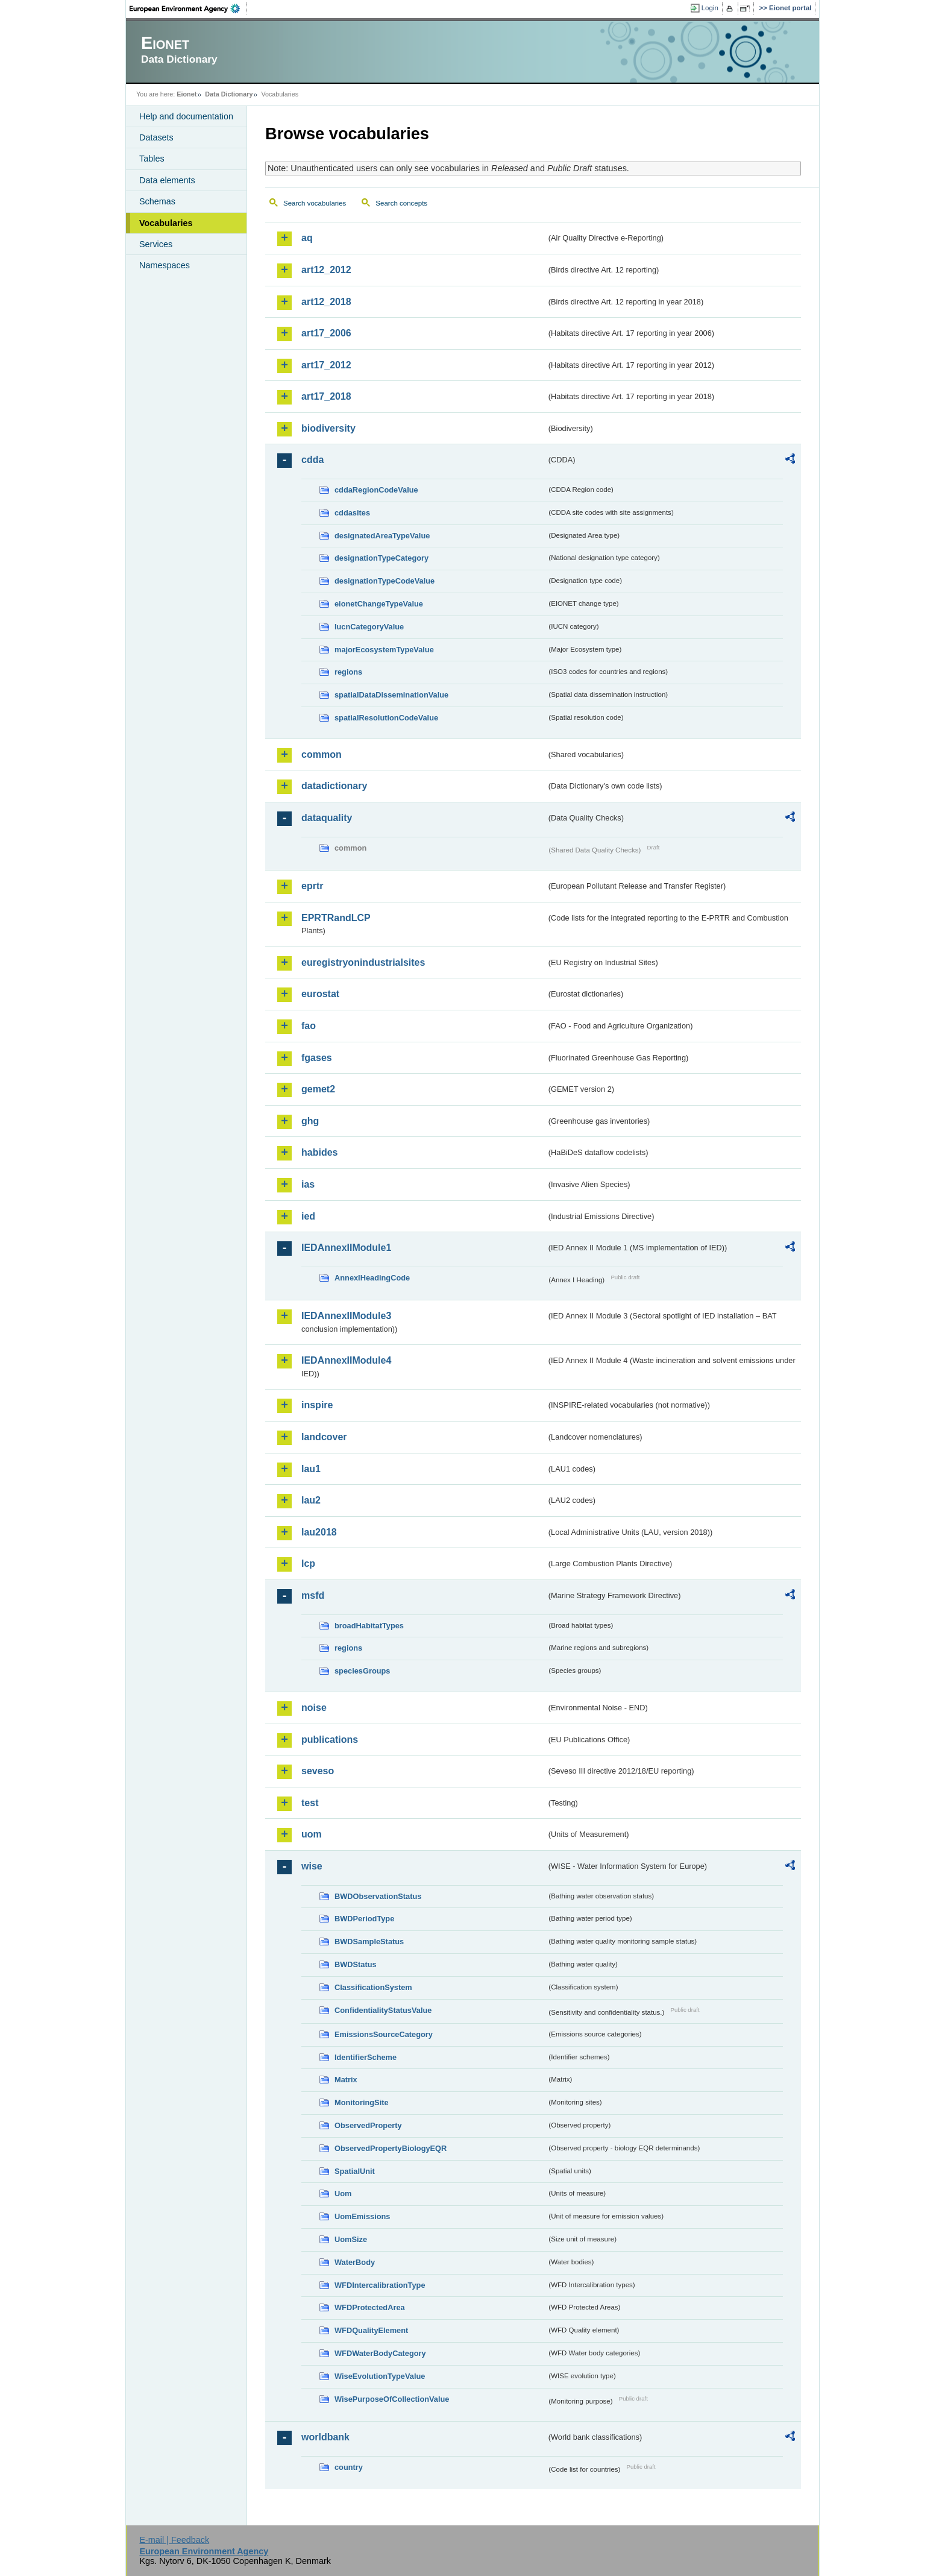 The height and width of the screenshot is (2576, 945). What do you see at coordinates (325, 2437) in the screenshot?
I see `worldbank` at bounding box center [325, 2437].